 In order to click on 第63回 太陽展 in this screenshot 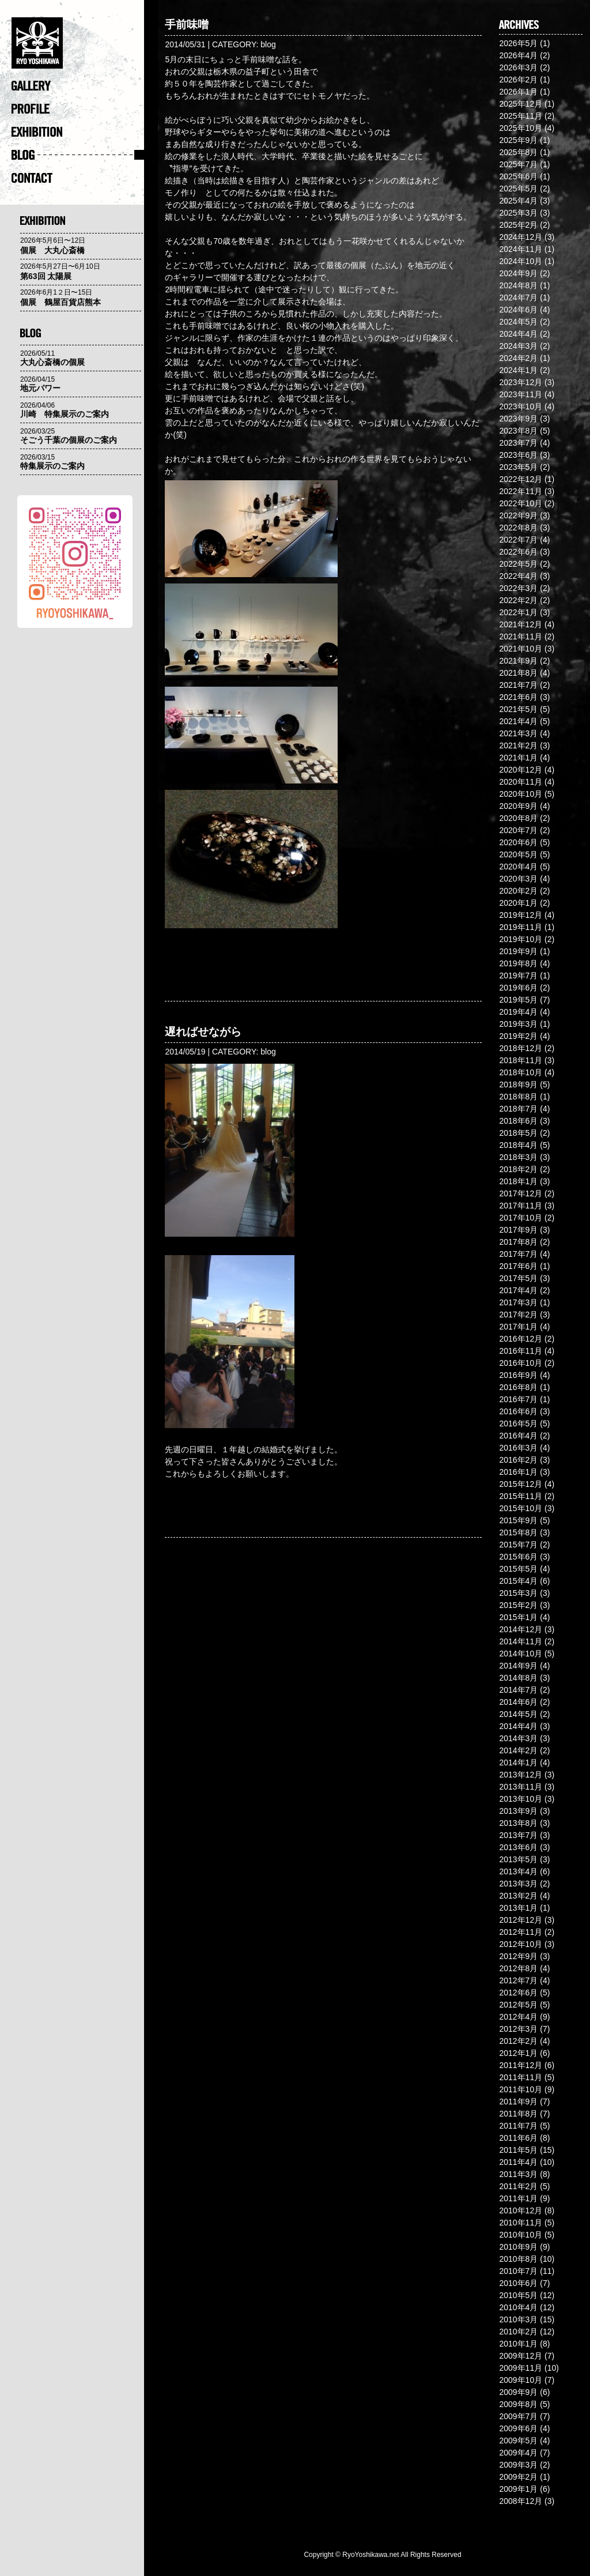, I will do `click(45, 276)`.